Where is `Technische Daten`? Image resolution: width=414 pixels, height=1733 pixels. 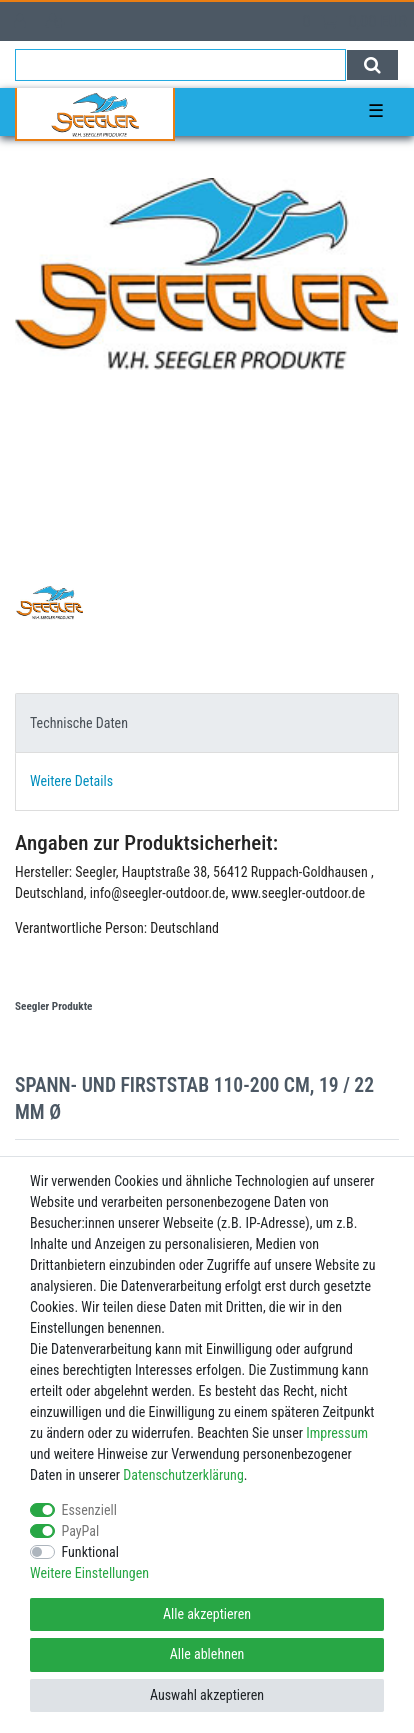
Technische Daten is located at coordinates (79, 723).